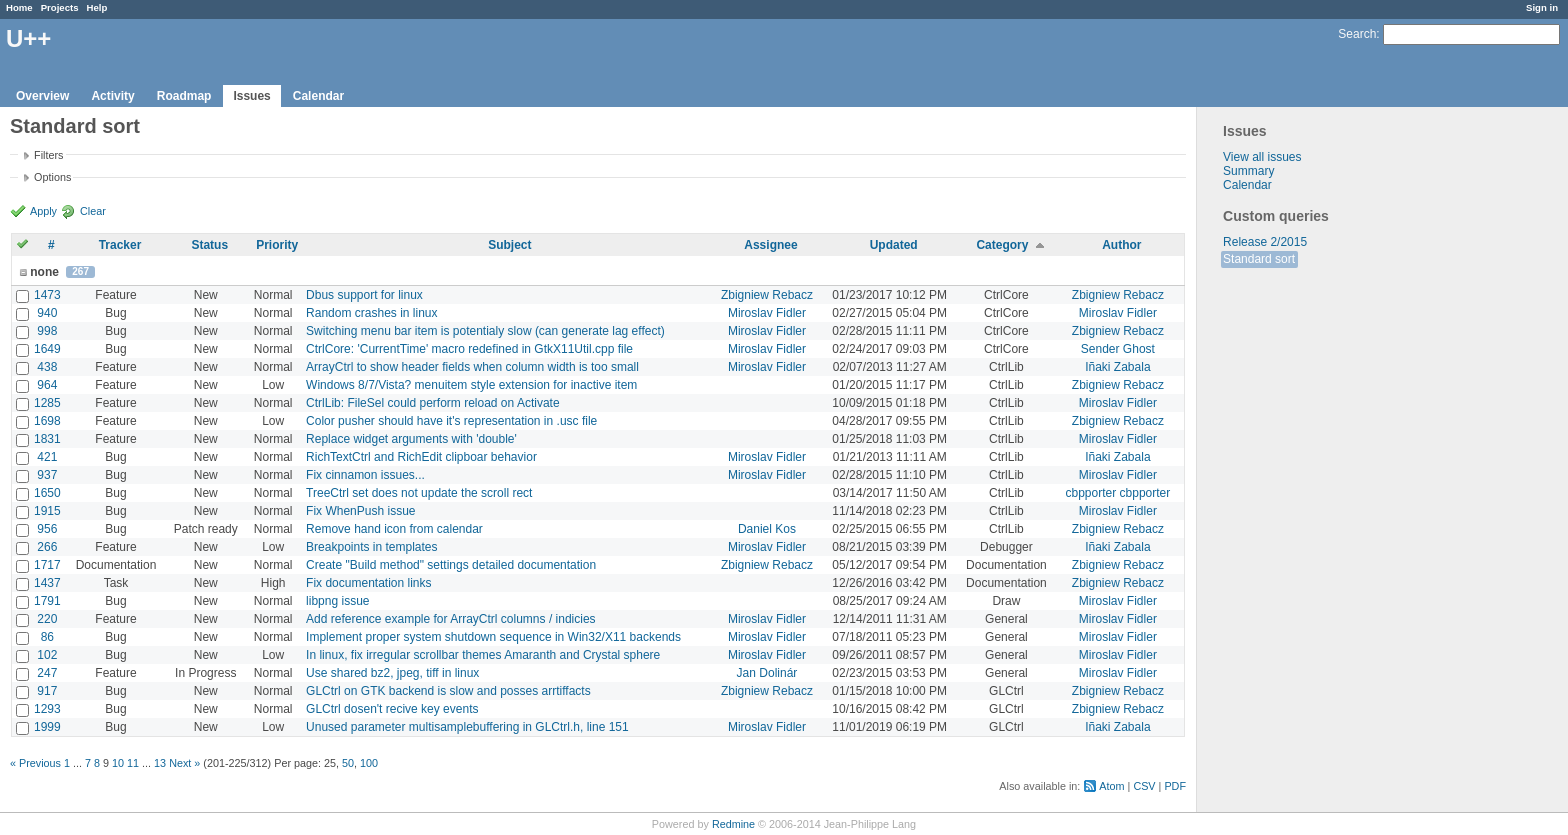 The width and height of the screenshot is (1568, 835). I want to click on Release 2/2015, so click(1265, 242).